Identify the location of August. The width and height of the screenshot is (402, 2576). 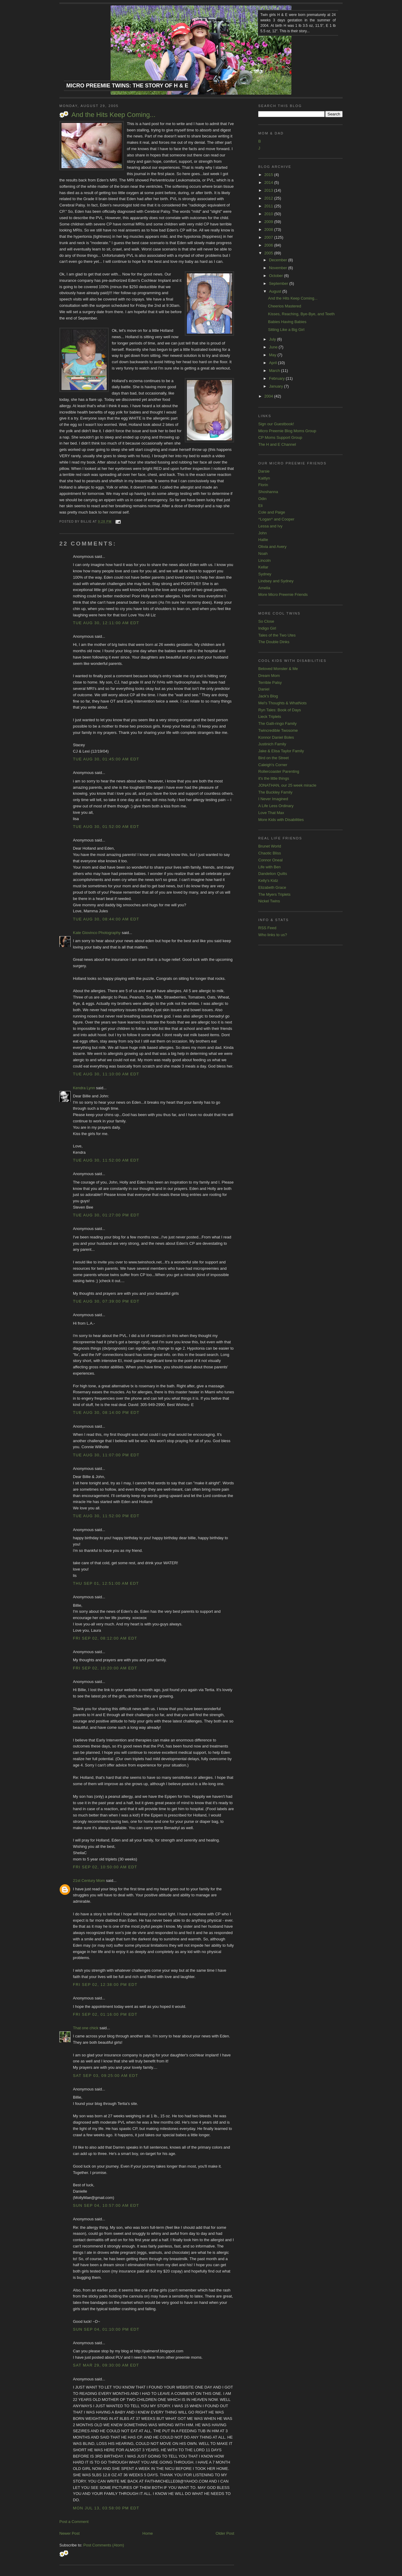
(275, 291).